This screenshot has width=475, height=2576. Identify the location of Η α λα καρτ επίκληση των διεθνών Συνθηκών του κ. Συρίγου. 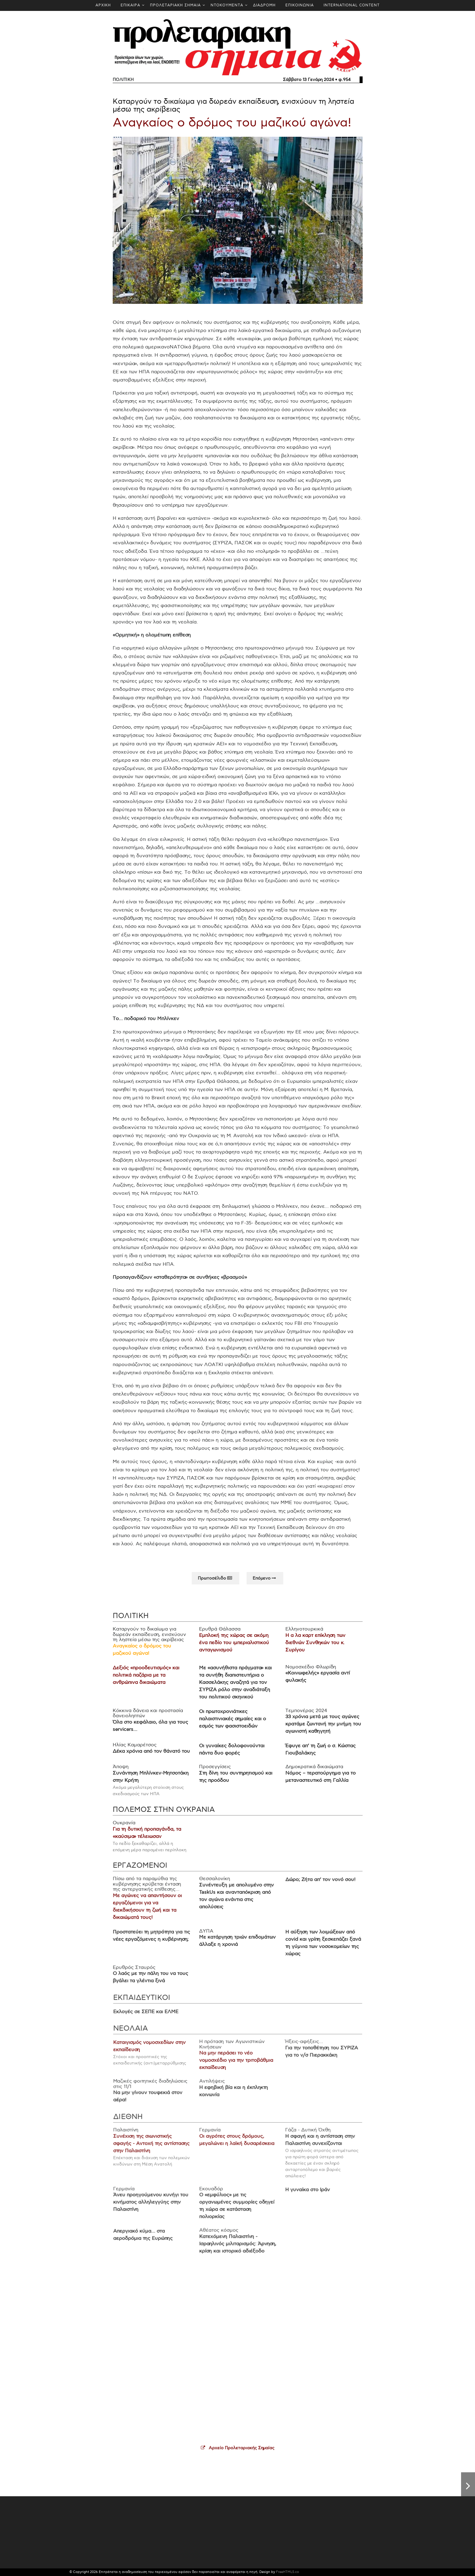
(312, 1651).